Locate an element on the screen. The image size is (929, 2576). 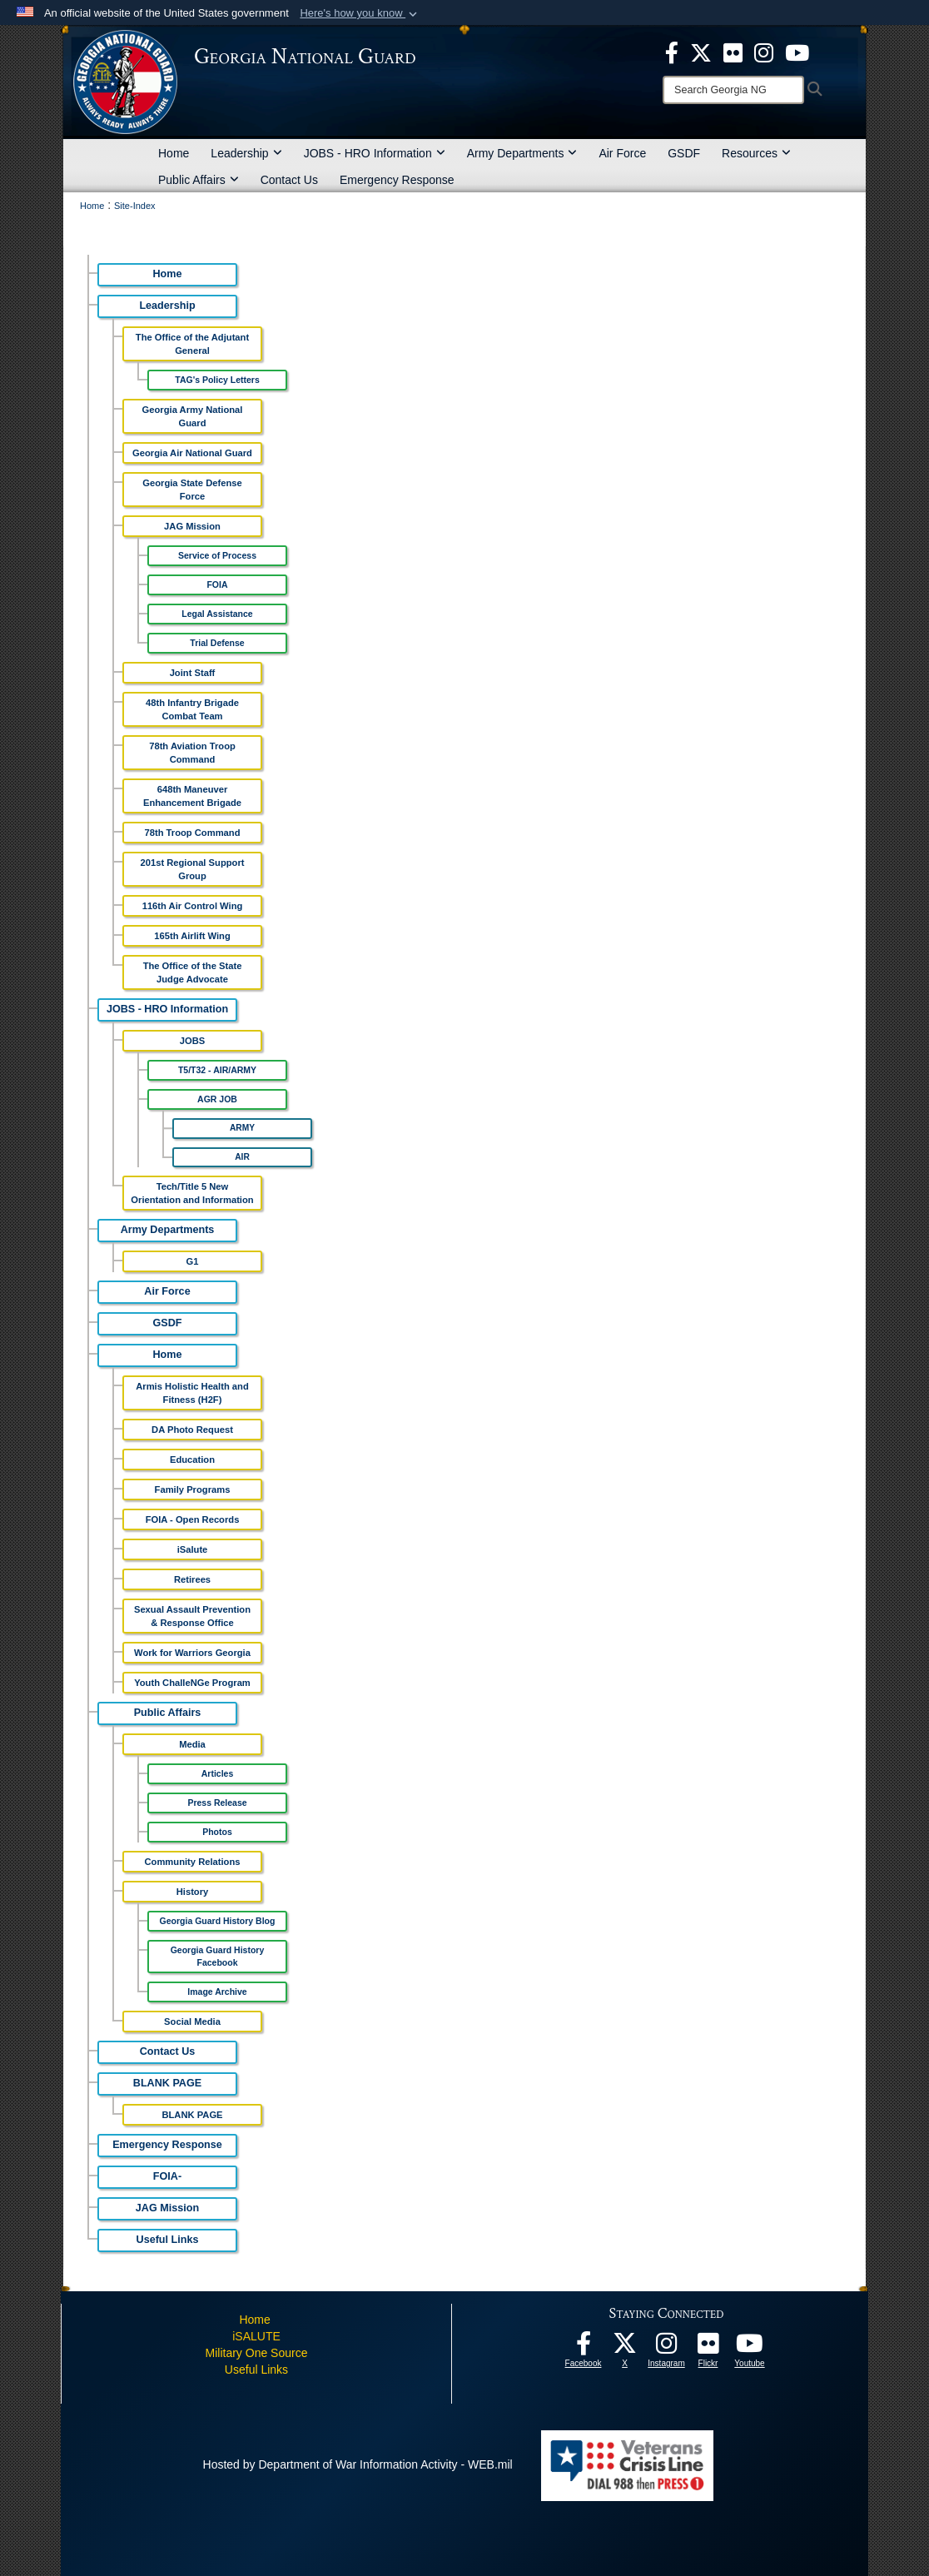
[button] is located at coordinates (360, 13).